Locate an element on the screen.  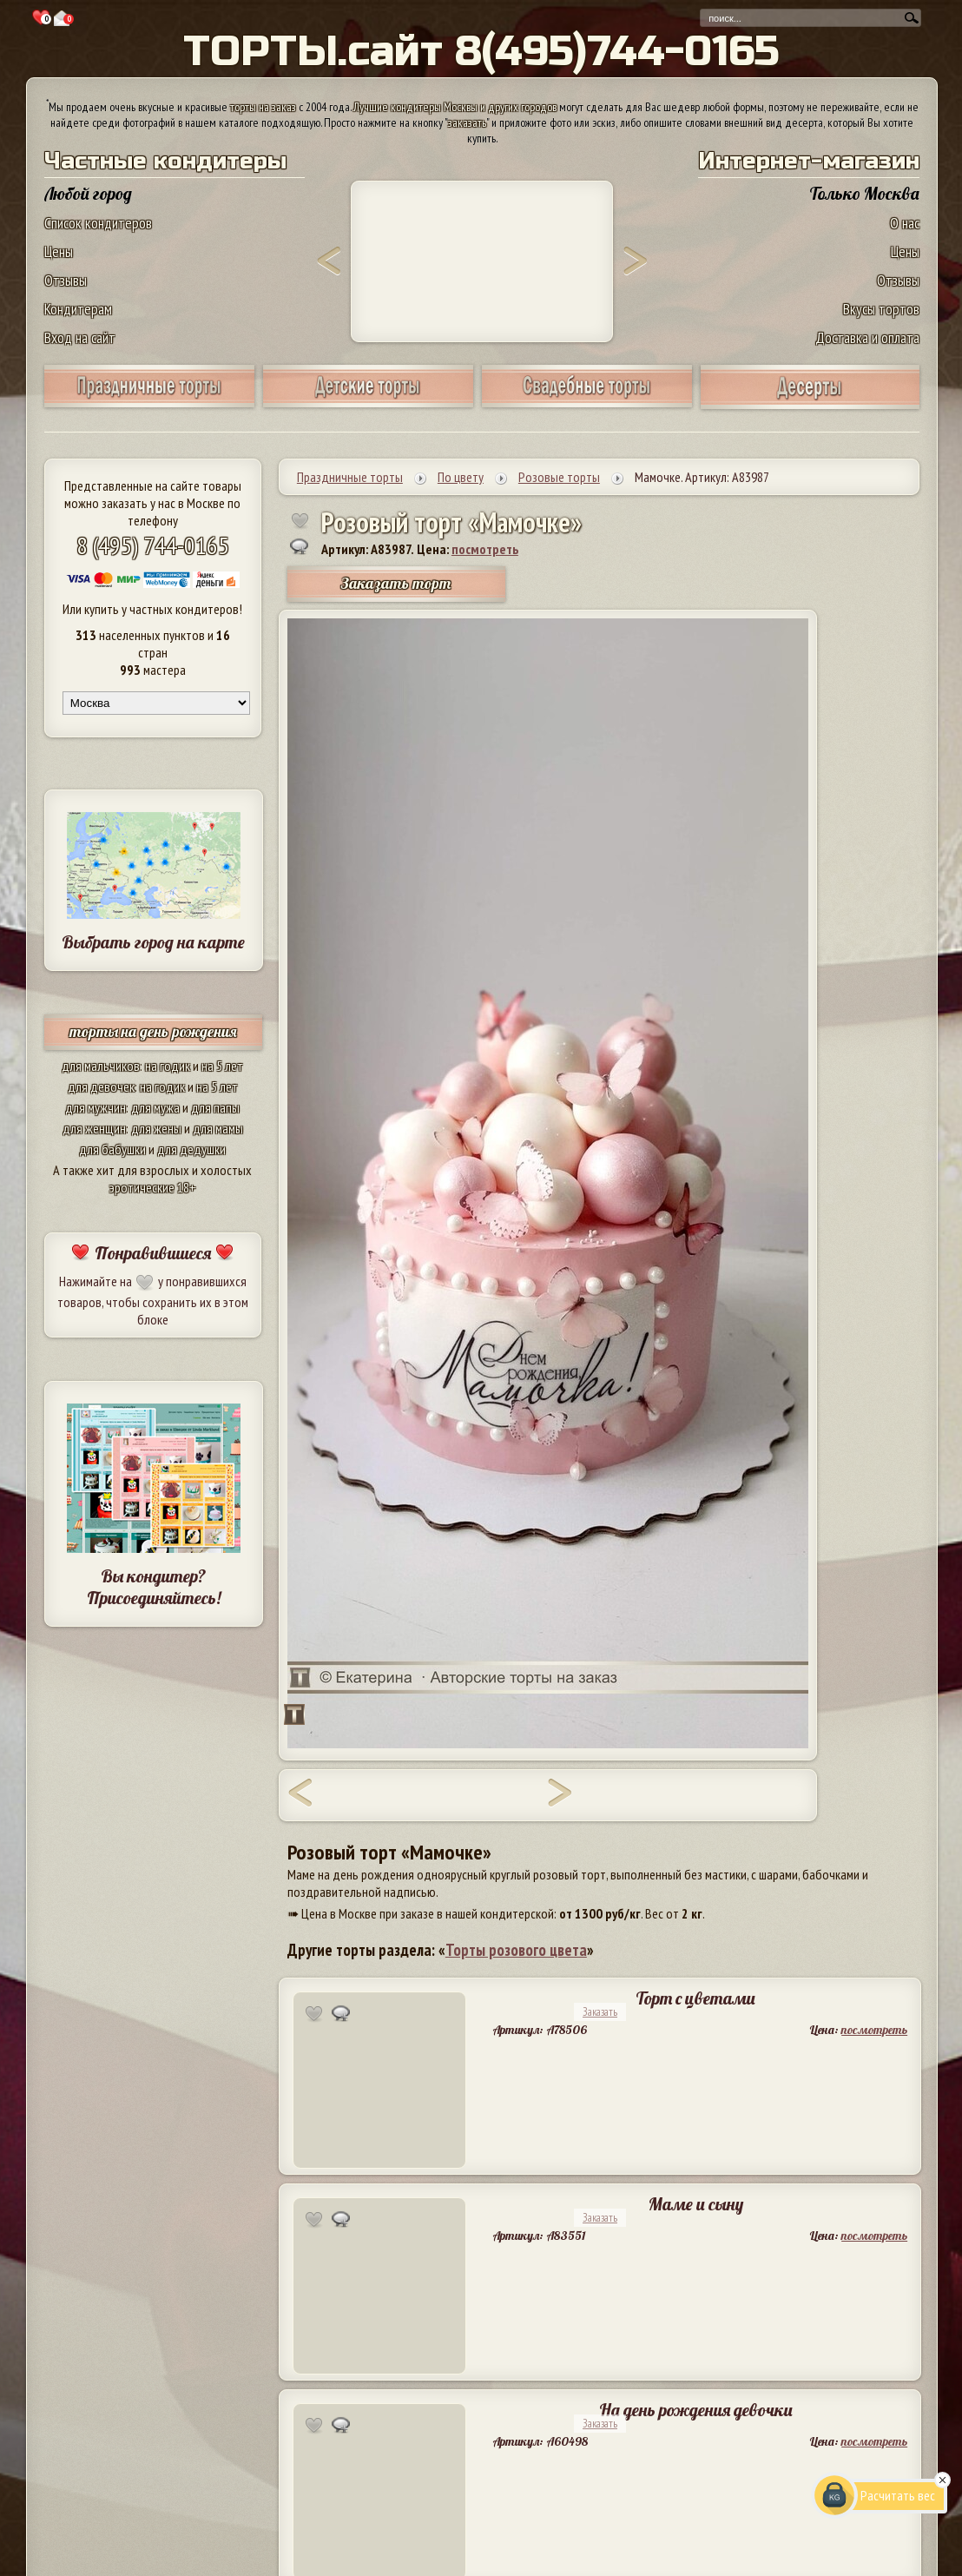
Доставка и оплата is located at coordinates (867, 337).